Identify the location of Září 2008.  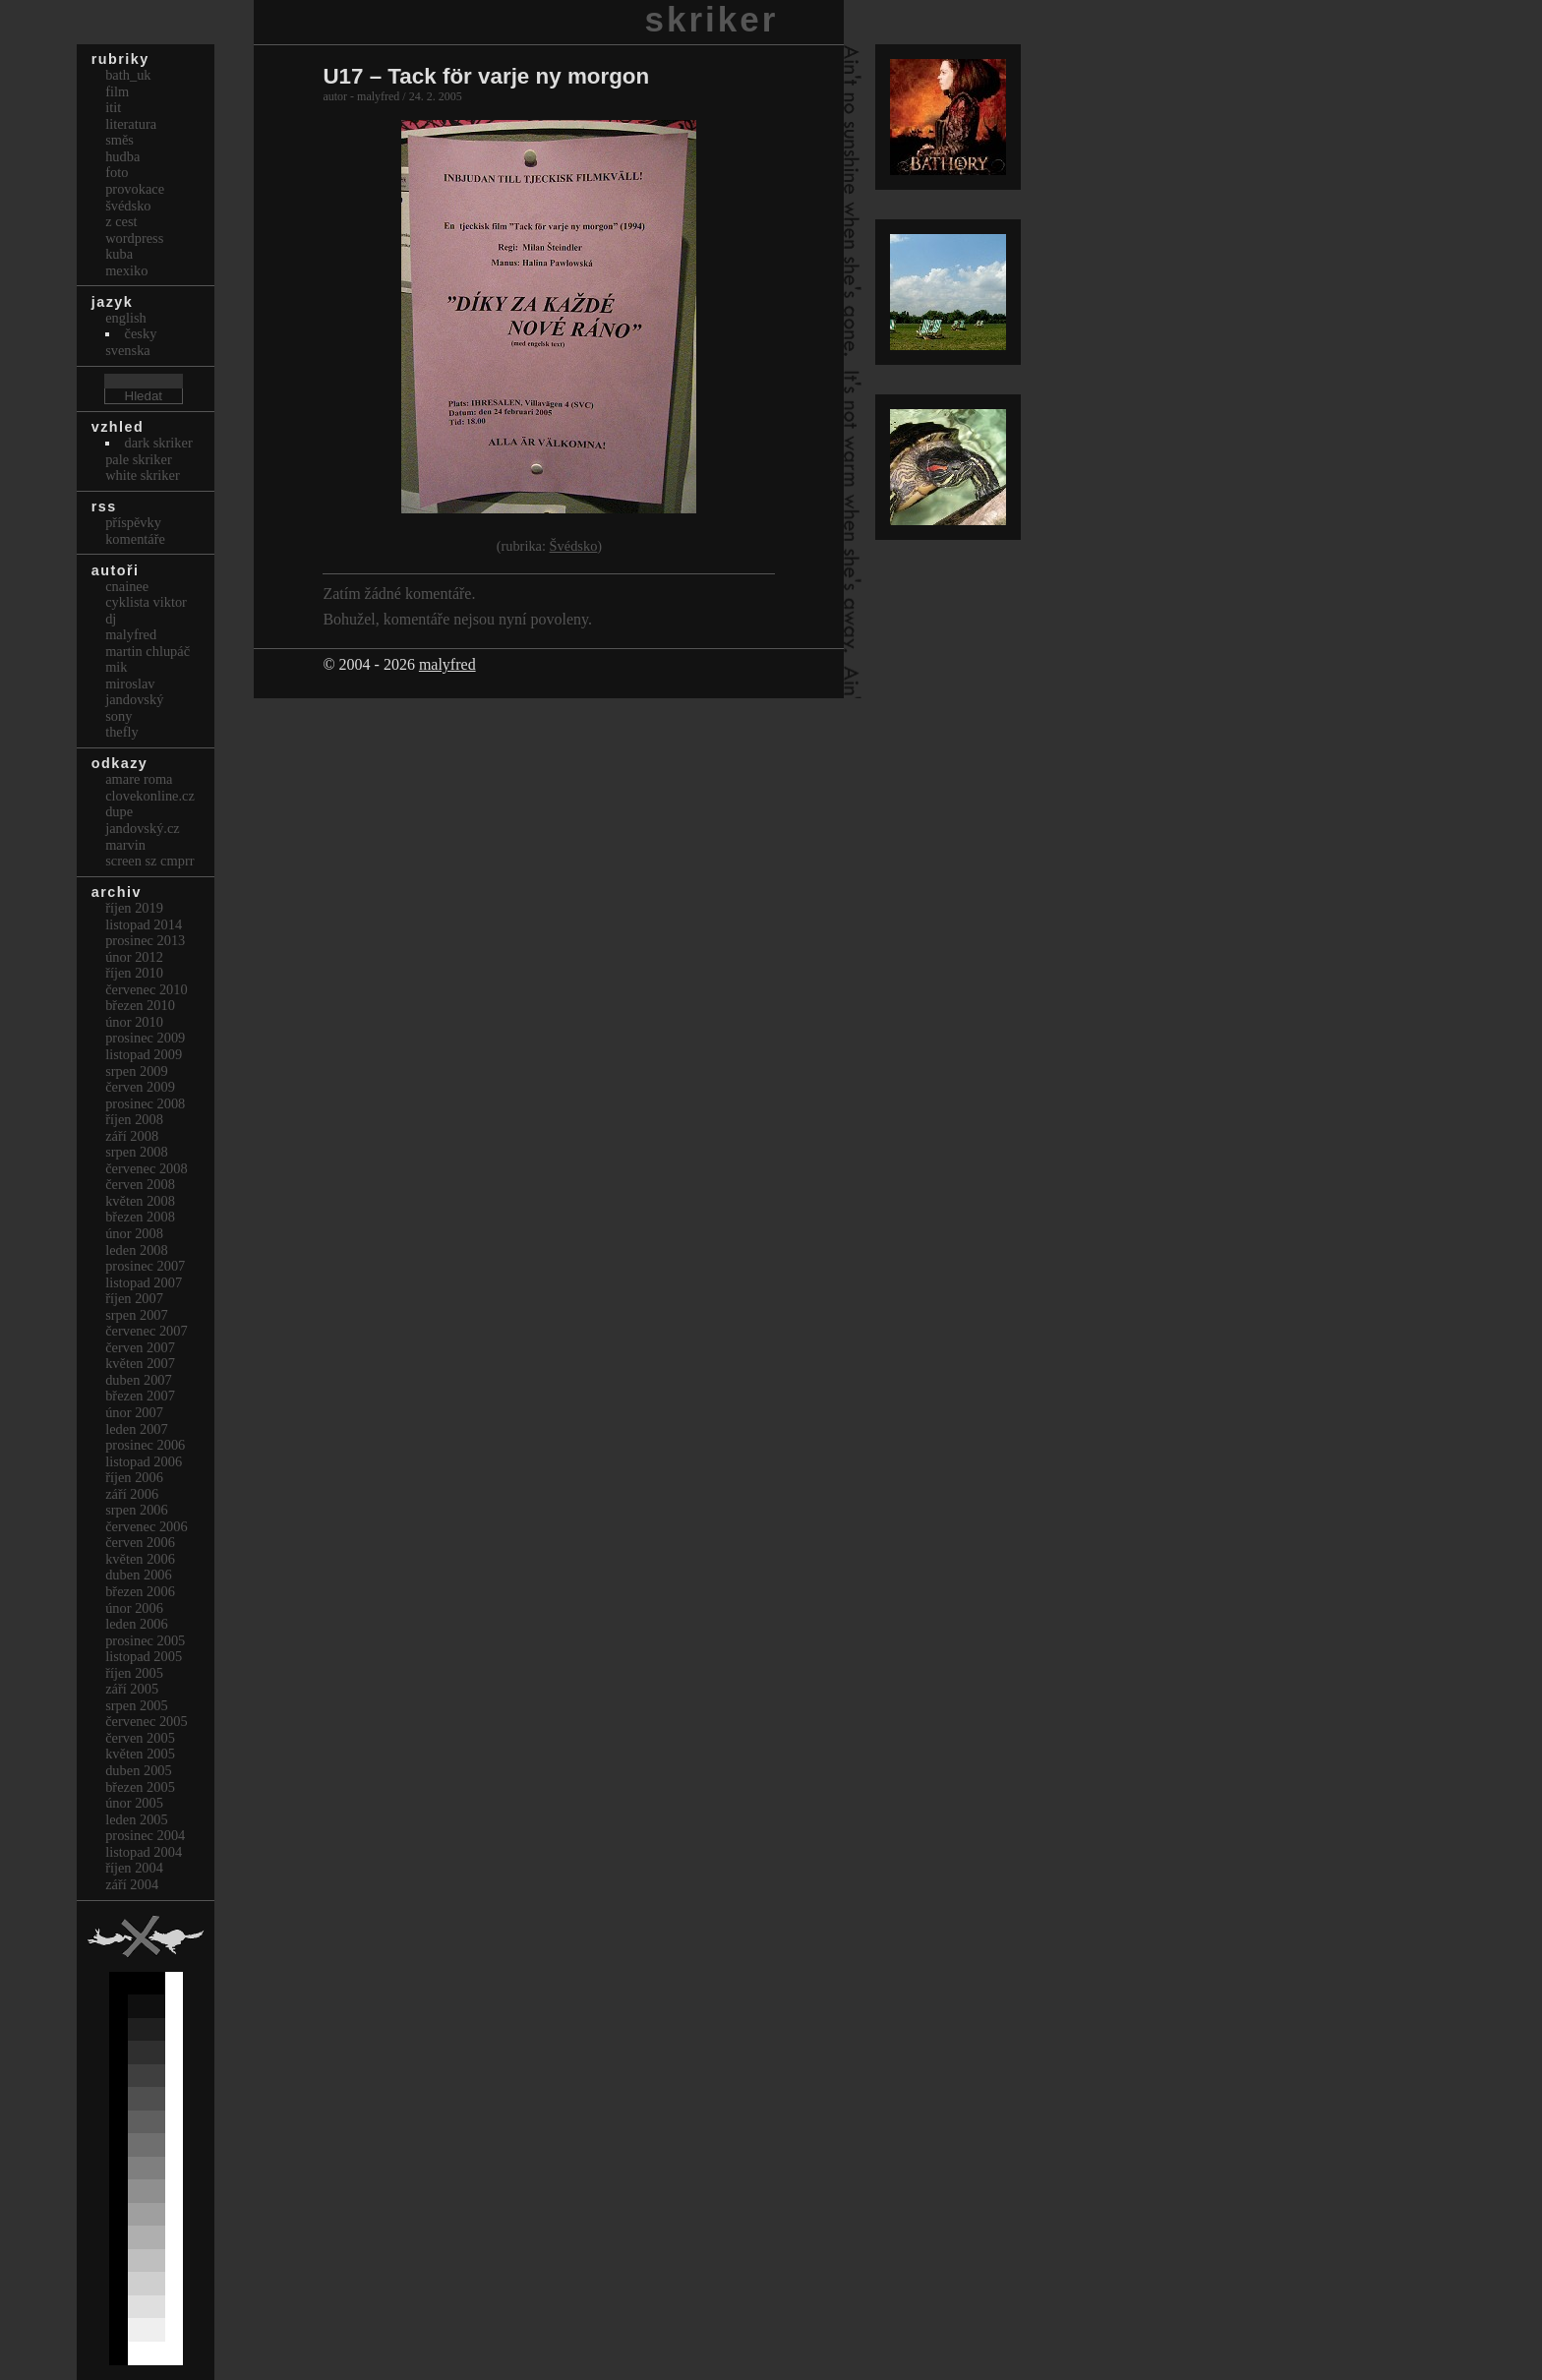
(131, 1136).